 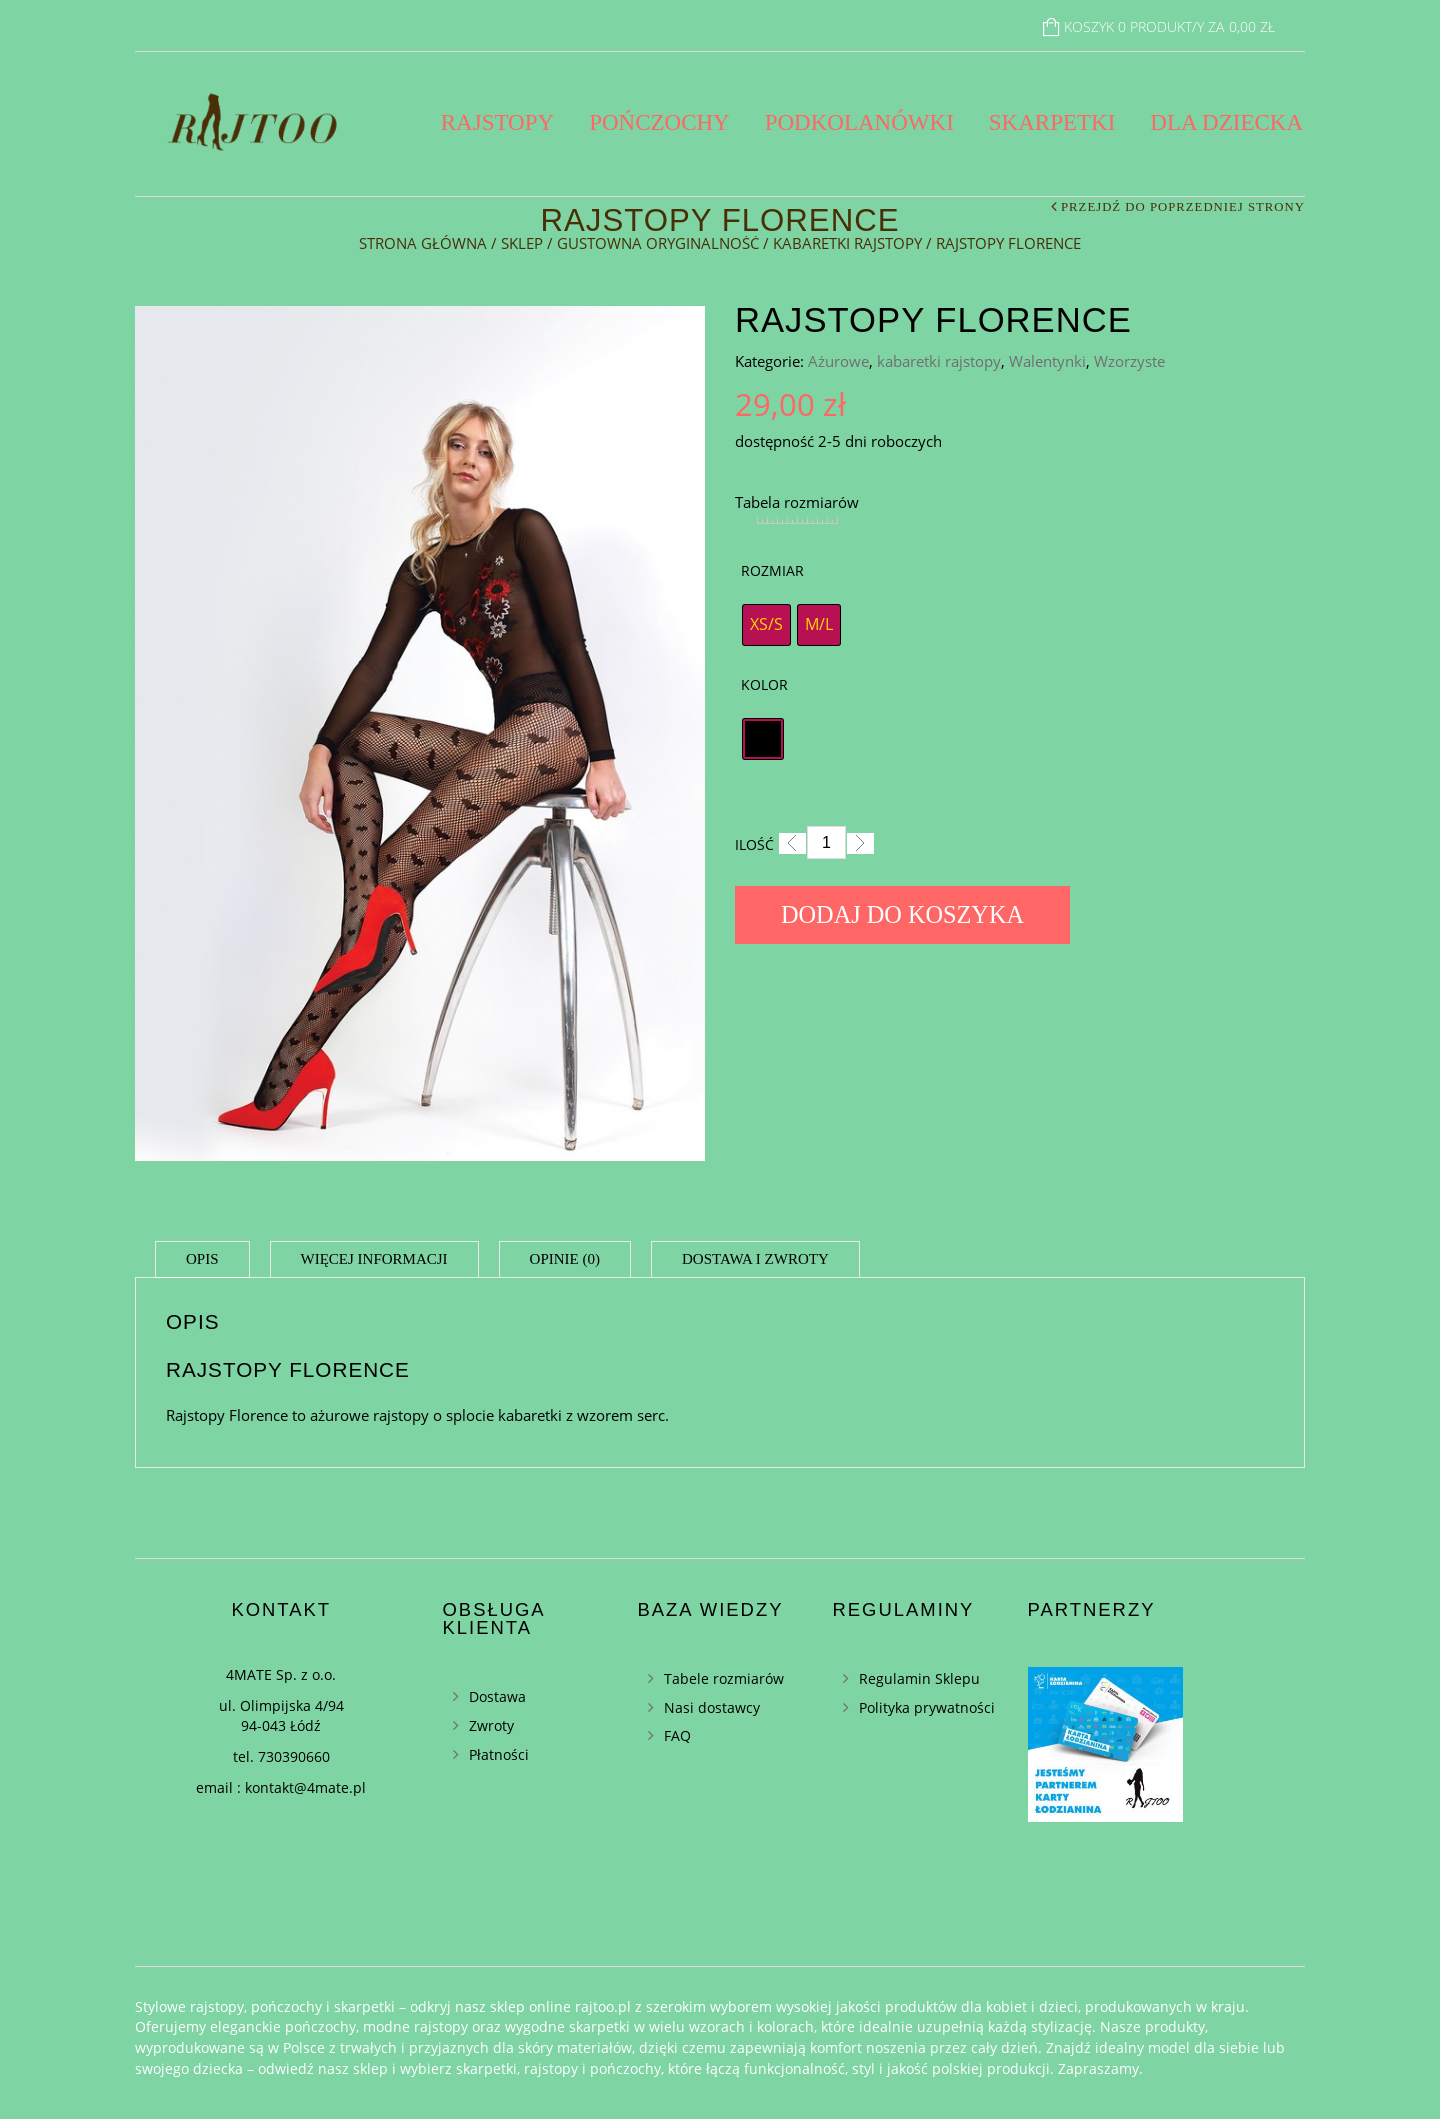 What do you see at coordinates (724, 1678) in the screenshot?
I see `Tabele rozmiarów` at bounding box center [724, 1678].